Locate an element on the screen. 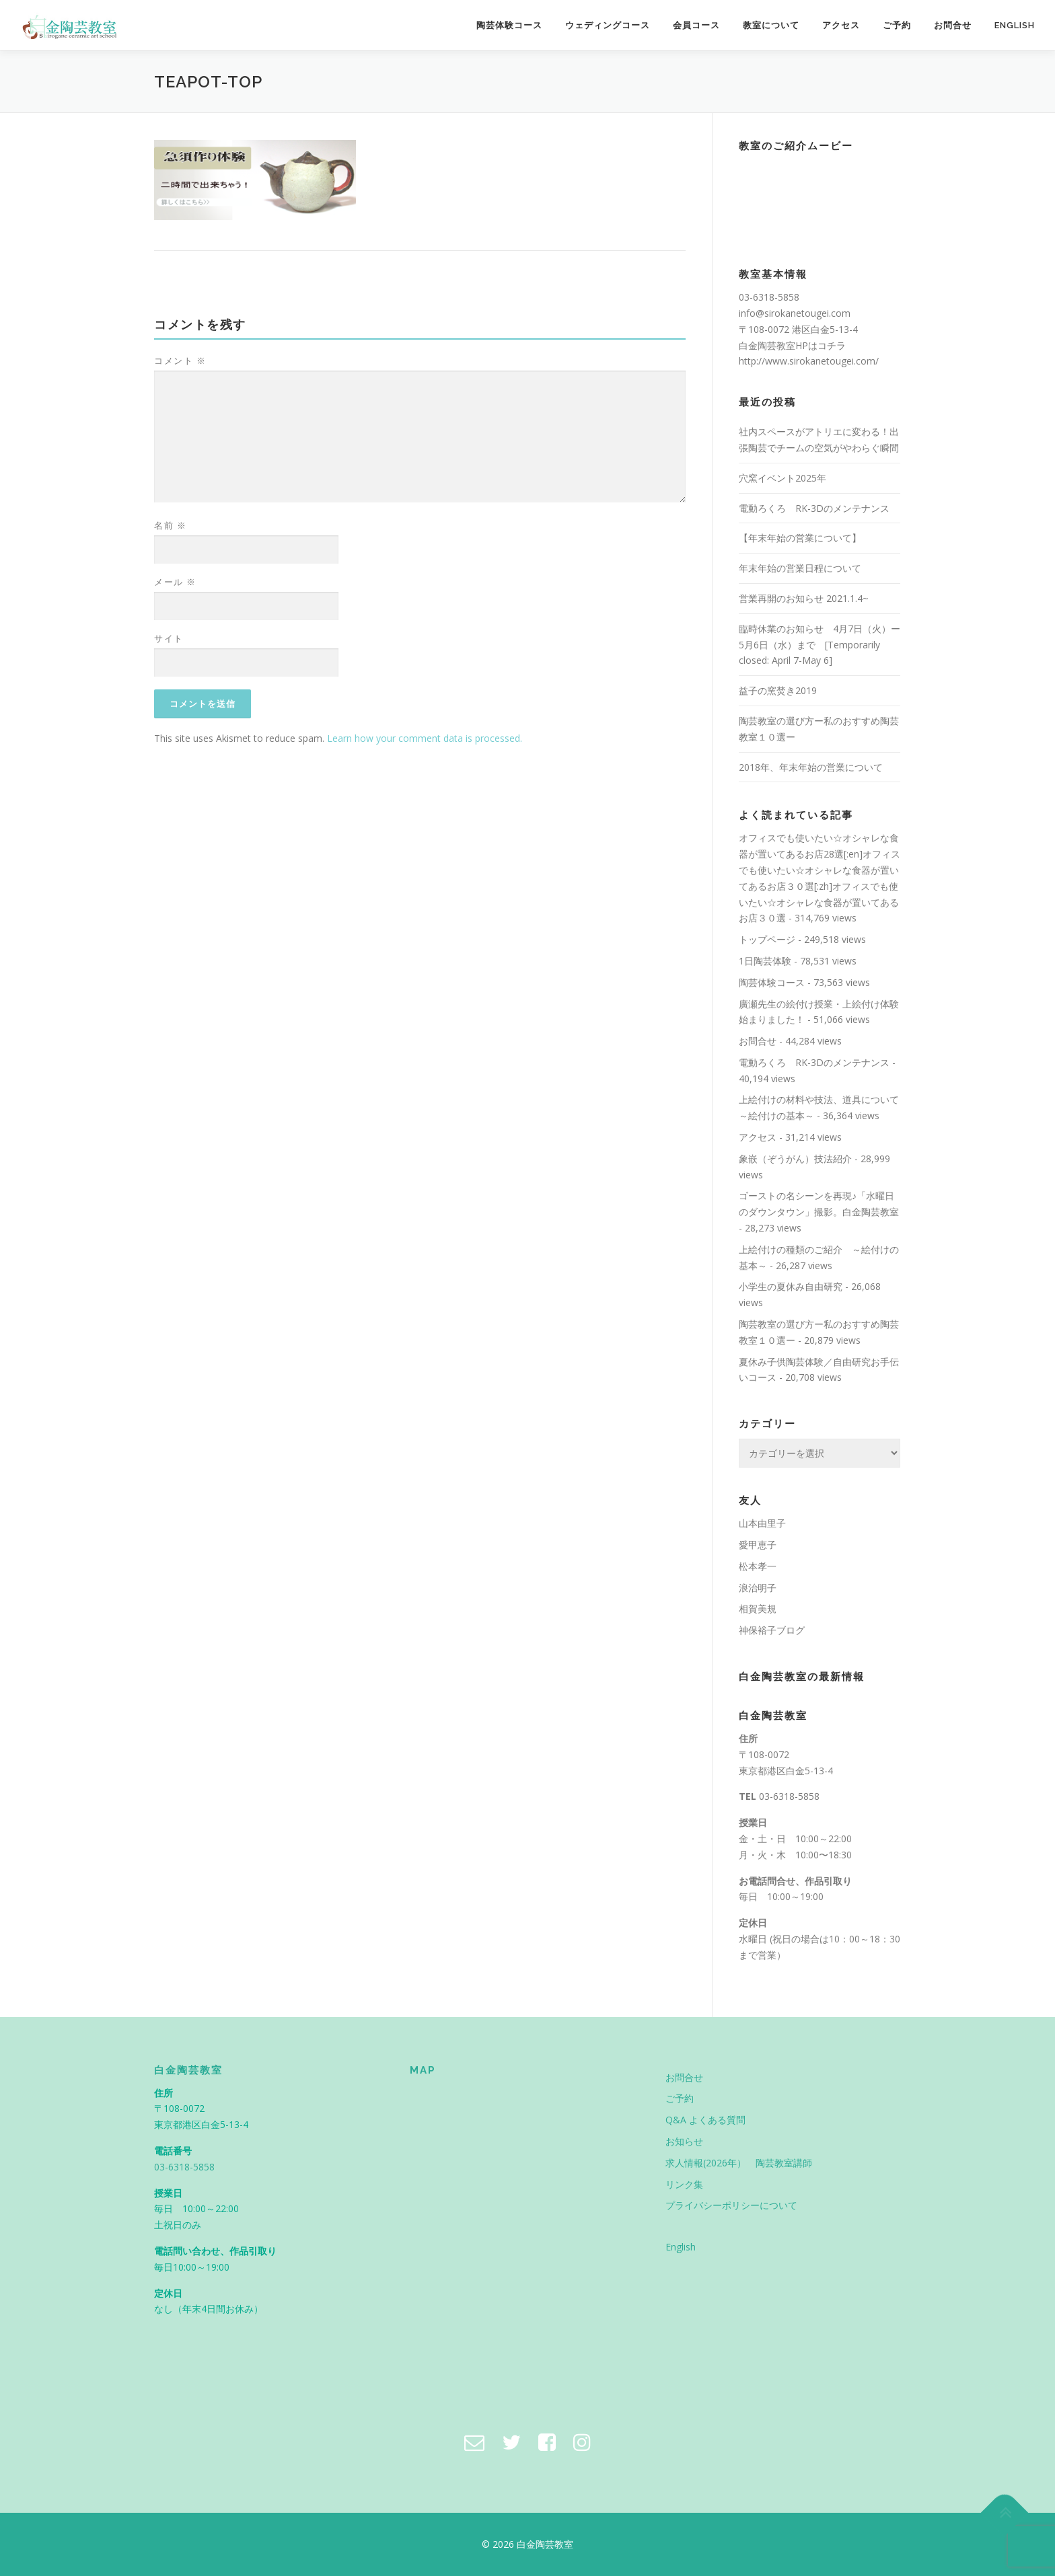  ご予約 is located at coordinates (897, 25).